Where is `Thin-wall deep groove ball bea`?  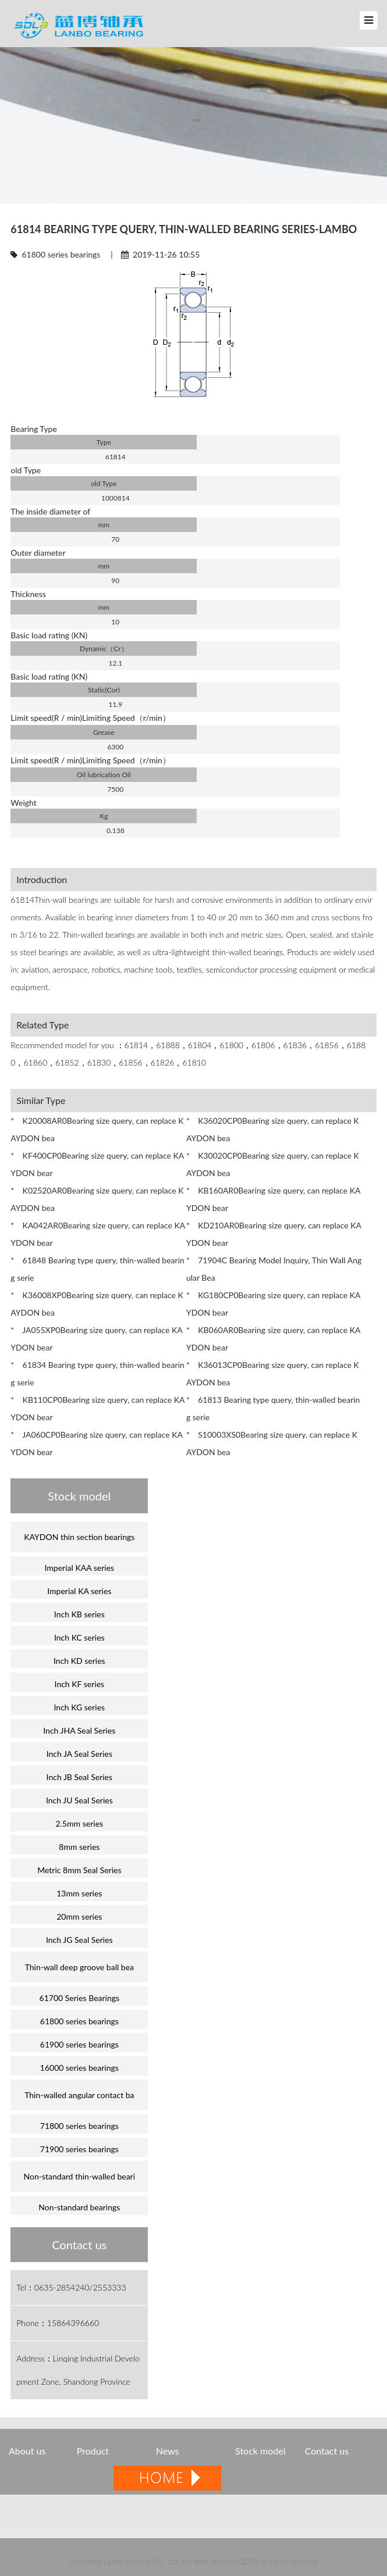
Thin-wall deep groove ball bea is located at coordinates (79, 1967).